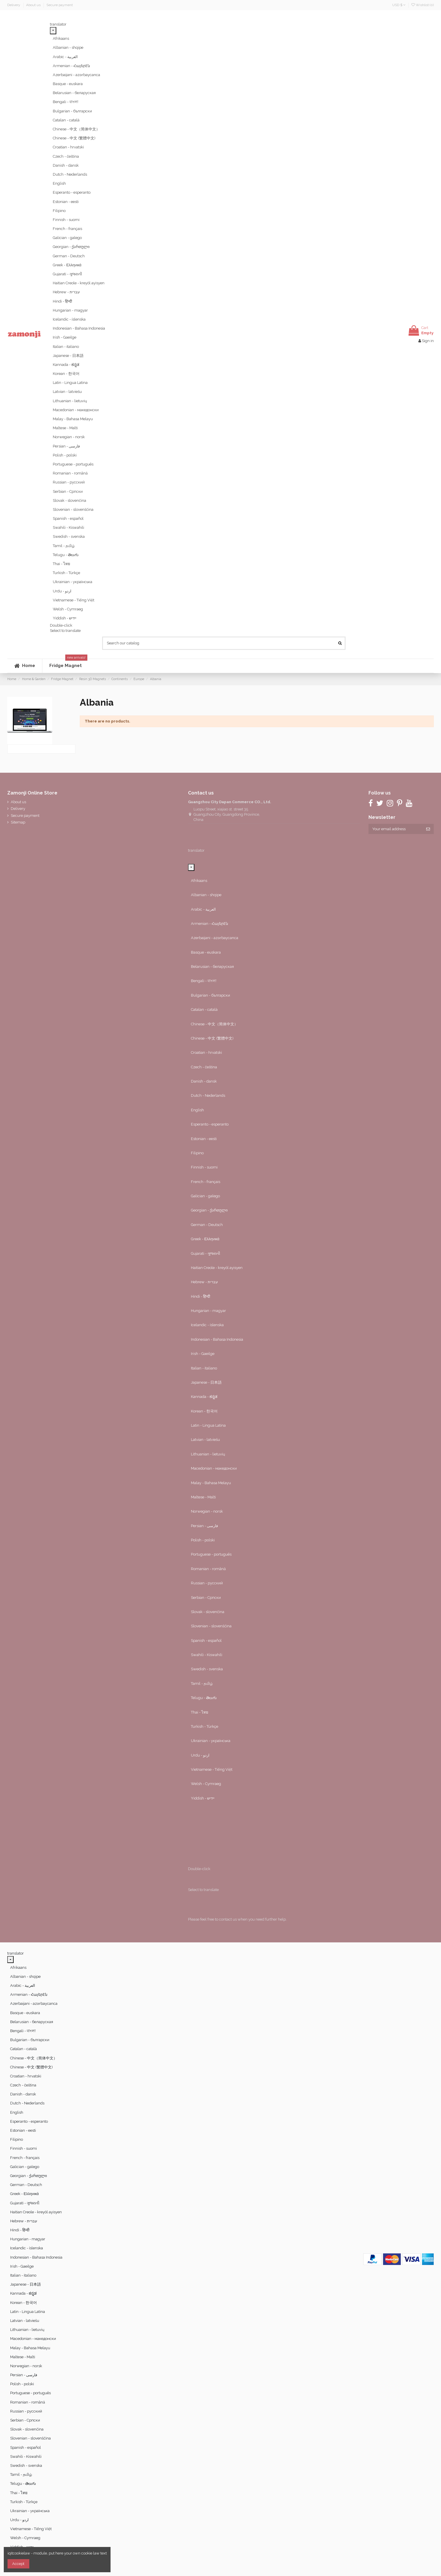 This screenshot has height=2576, width=441. Describe the element at coordinates (68, 47) in the screenshot. I see `Albanian - shqipe` at that location.